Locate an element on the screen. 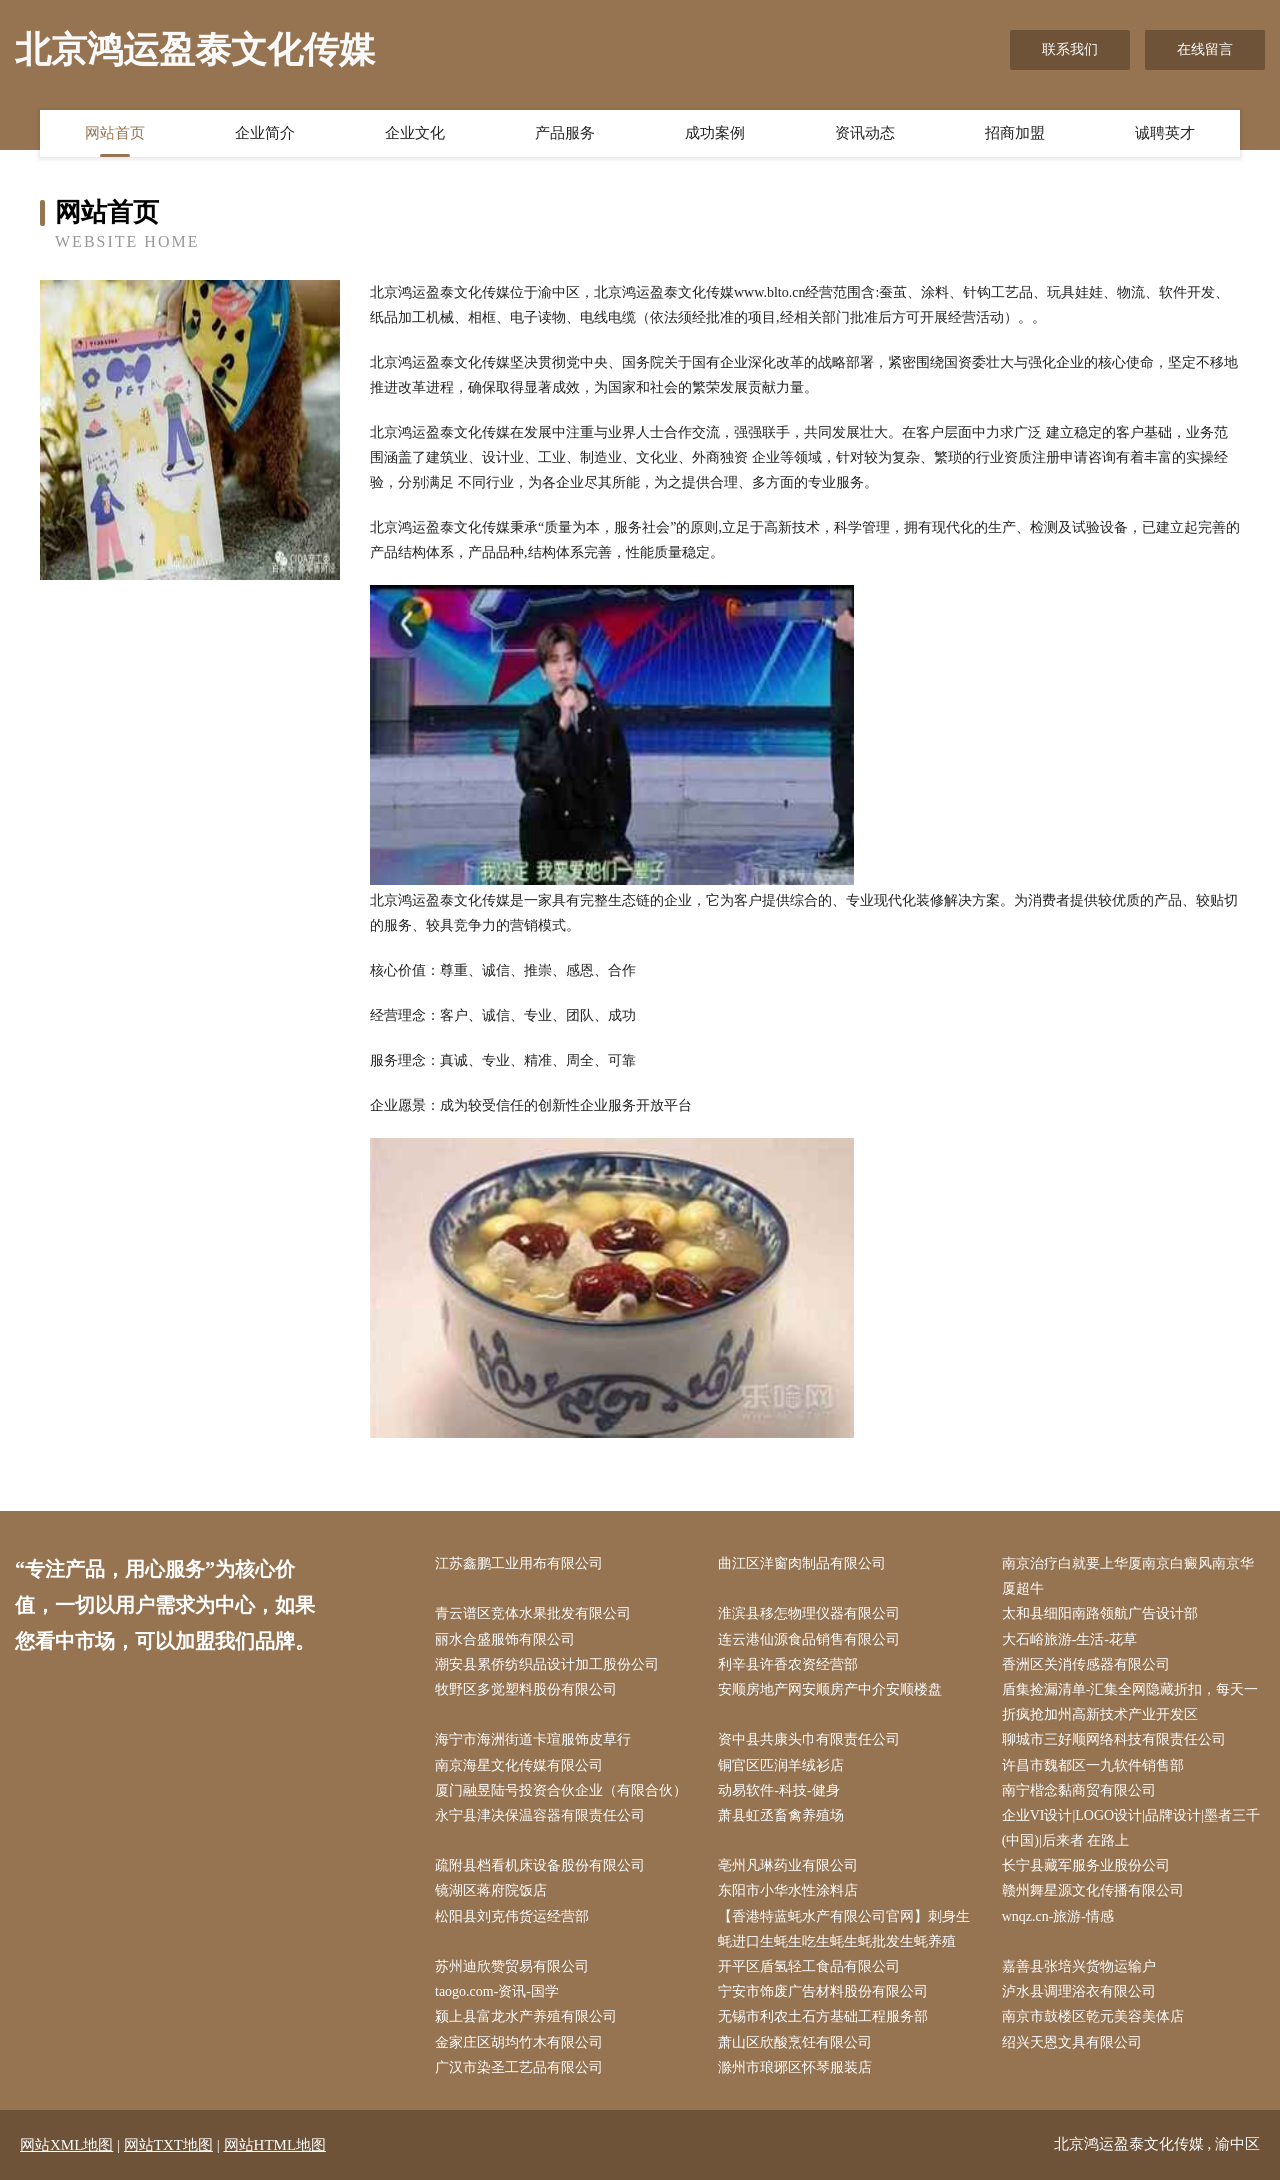 Image resolution: width=1280 pixels, height=2180 pixels. 资中县共康头巾有限责任公司 is located at coordinates (809, 1739).